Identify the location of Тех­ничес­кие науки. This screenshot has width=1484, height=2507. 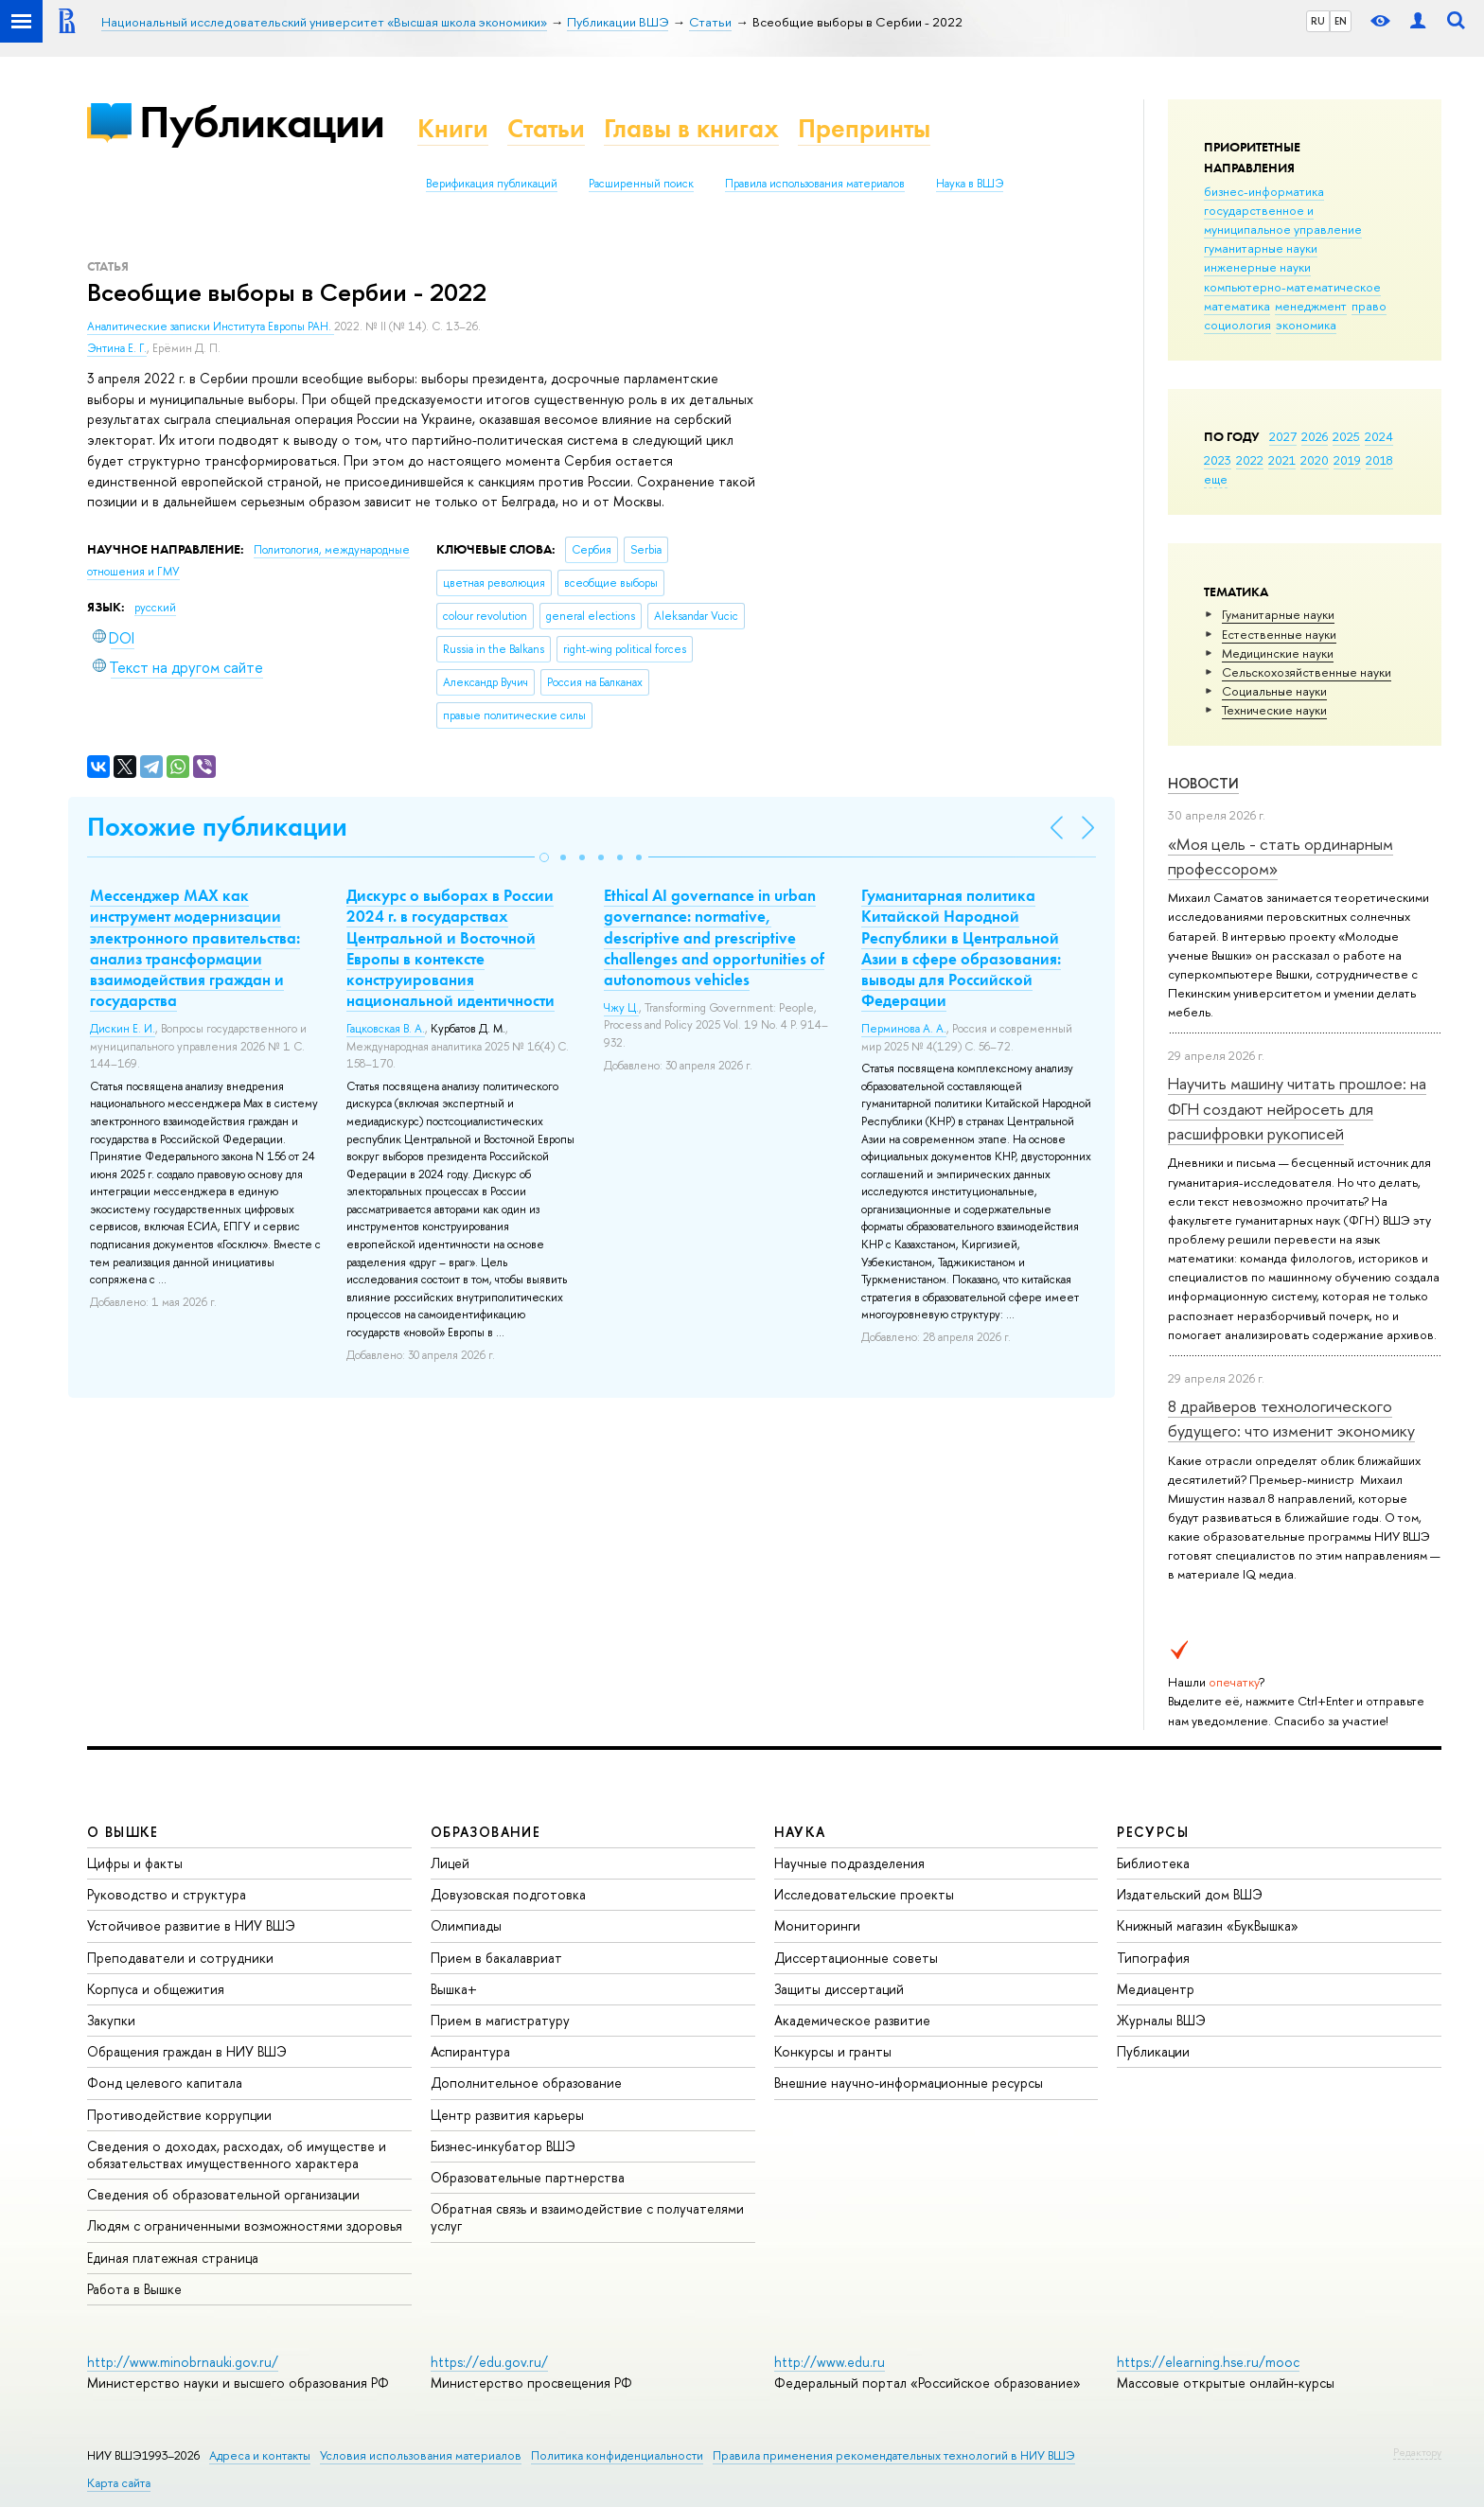
(1274, 709).